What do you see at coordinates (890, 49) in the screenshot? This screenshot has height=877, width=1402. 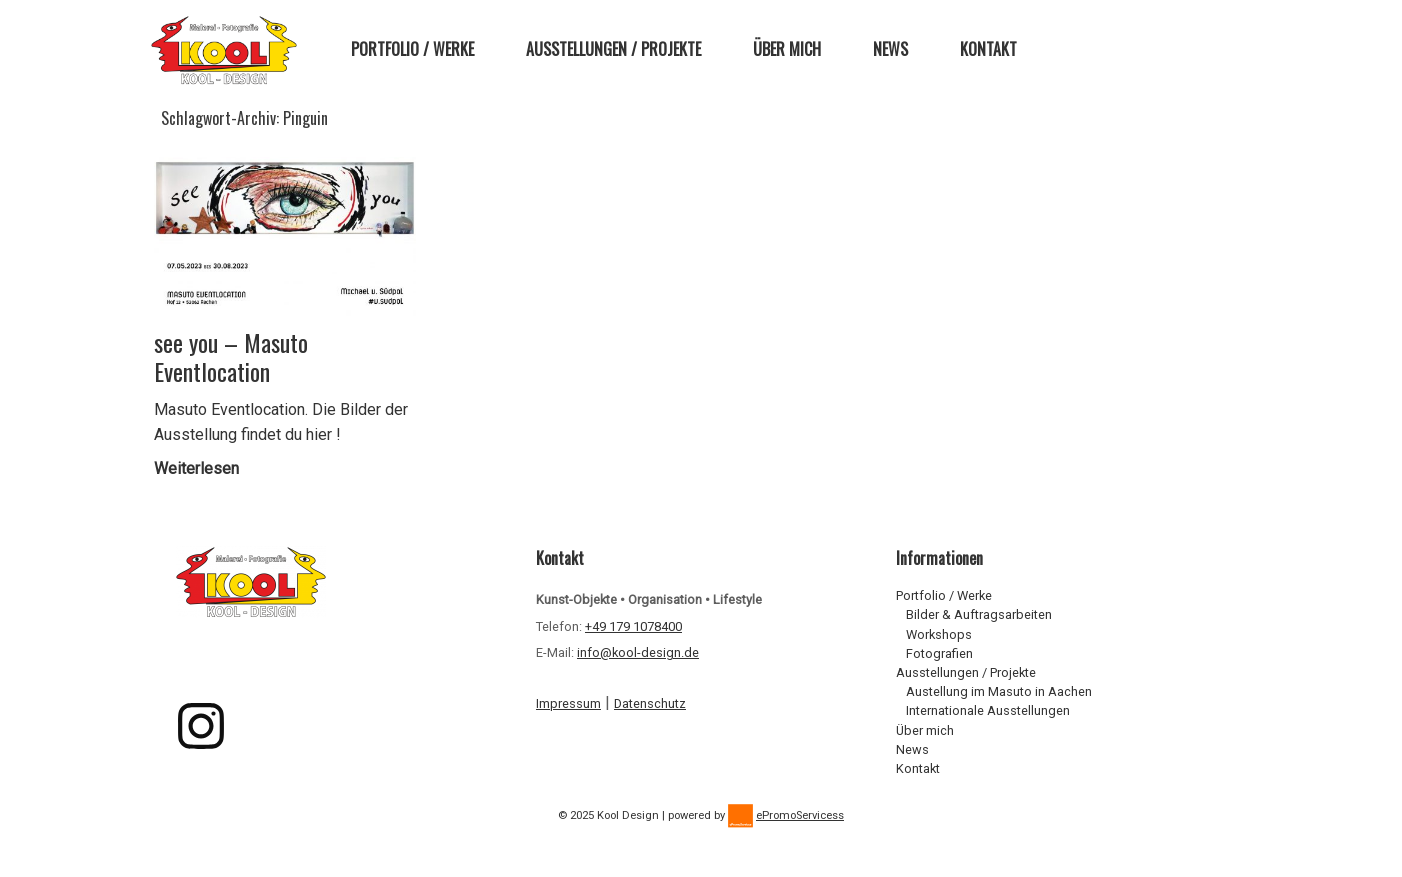 I see `News` at bounding box center [890, 49].